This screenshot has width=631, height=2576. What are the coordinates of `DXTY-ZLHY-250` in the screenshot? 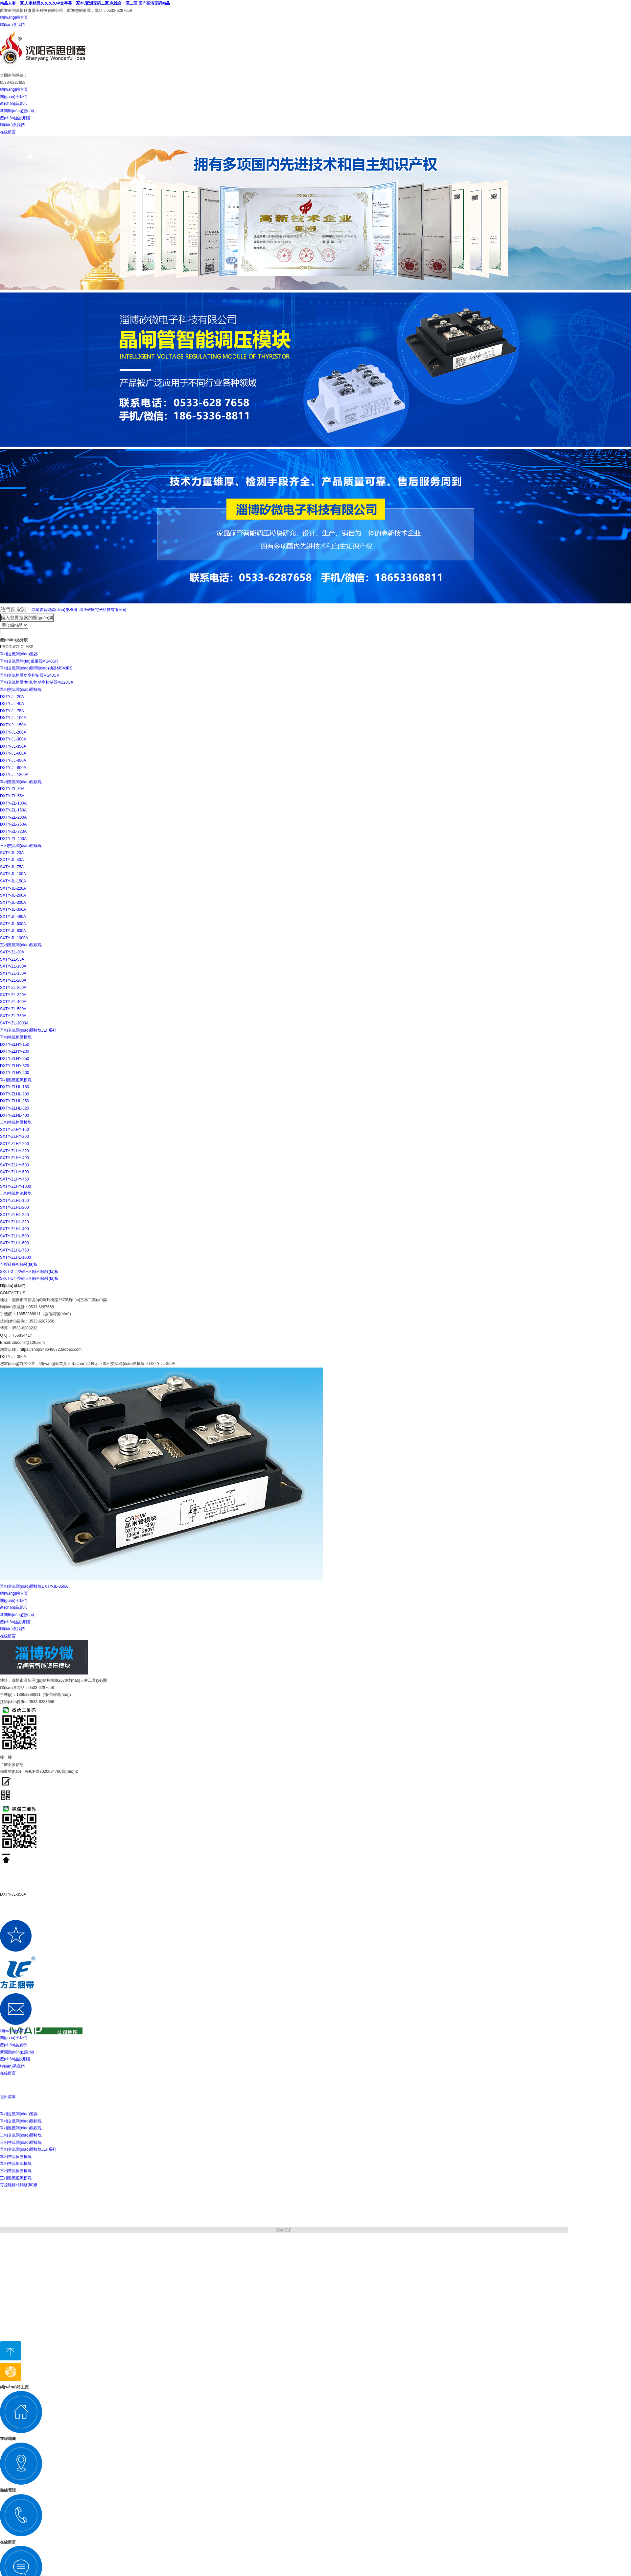 It's located at (14, 1058).